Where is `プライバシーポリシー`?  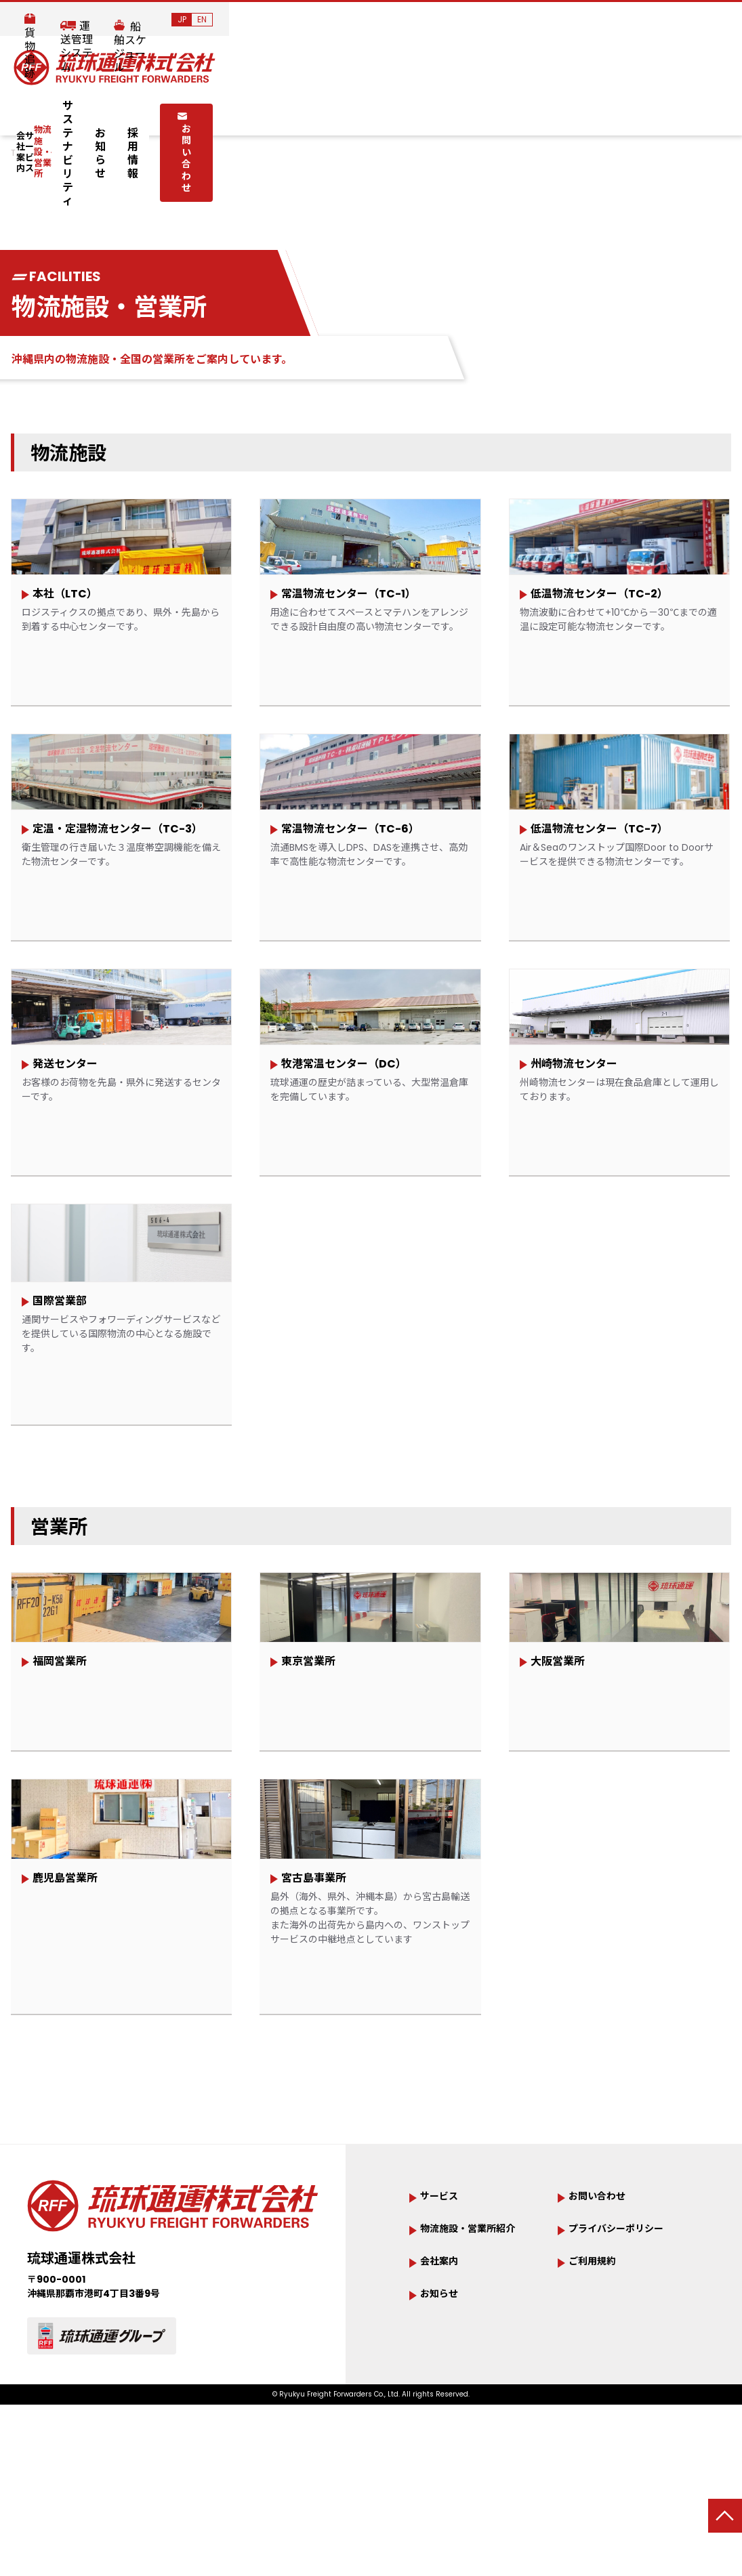 プライバシーポリシー is located at coordinates (630, 2402).